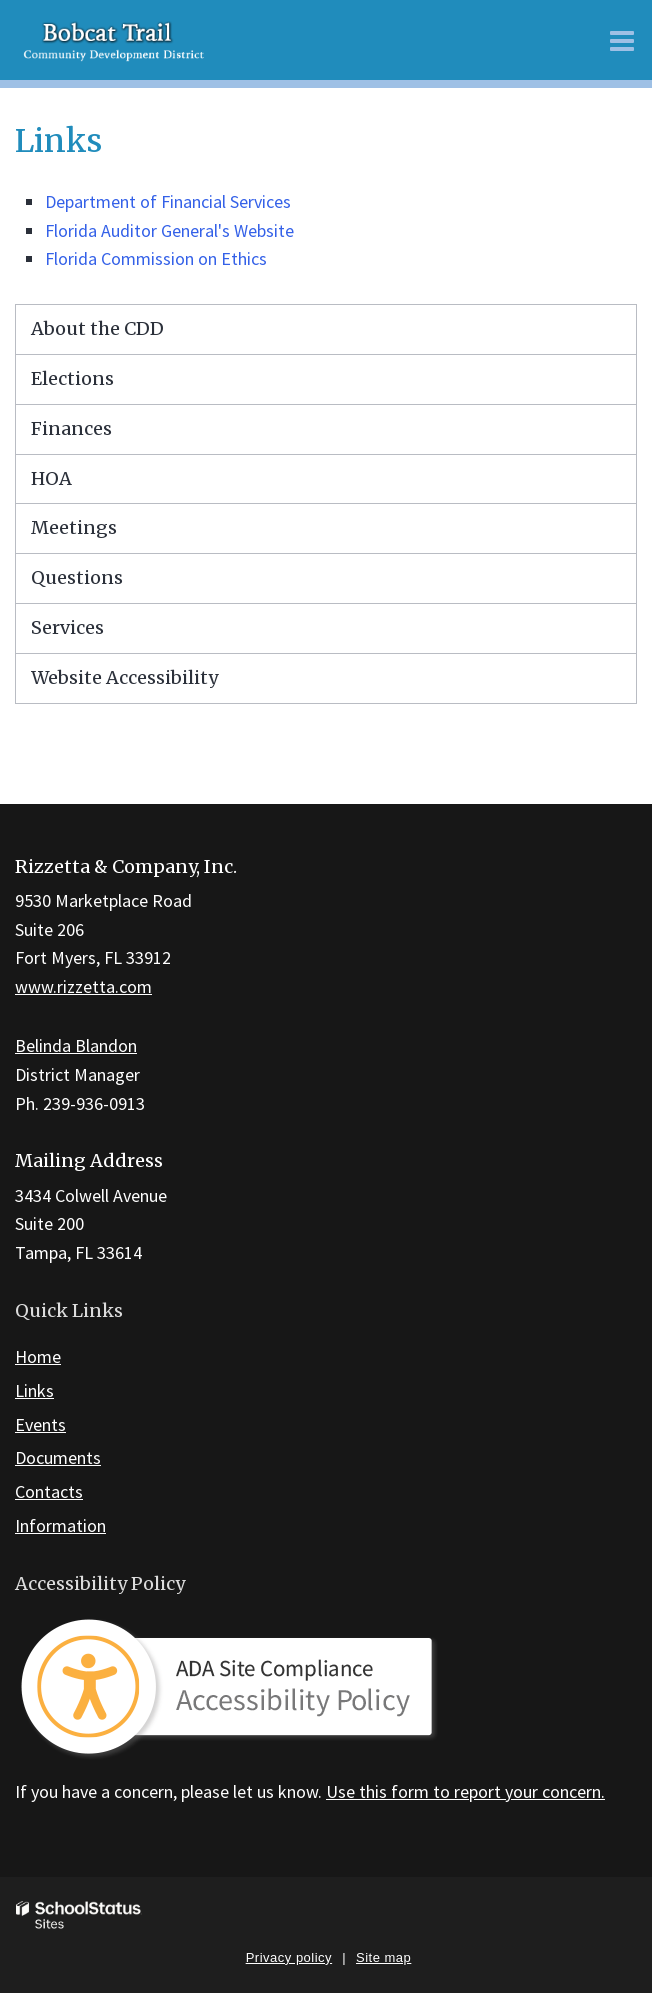  Describe the element at coordinates (67, 627) in the screenshot. I see `Services` at that location.